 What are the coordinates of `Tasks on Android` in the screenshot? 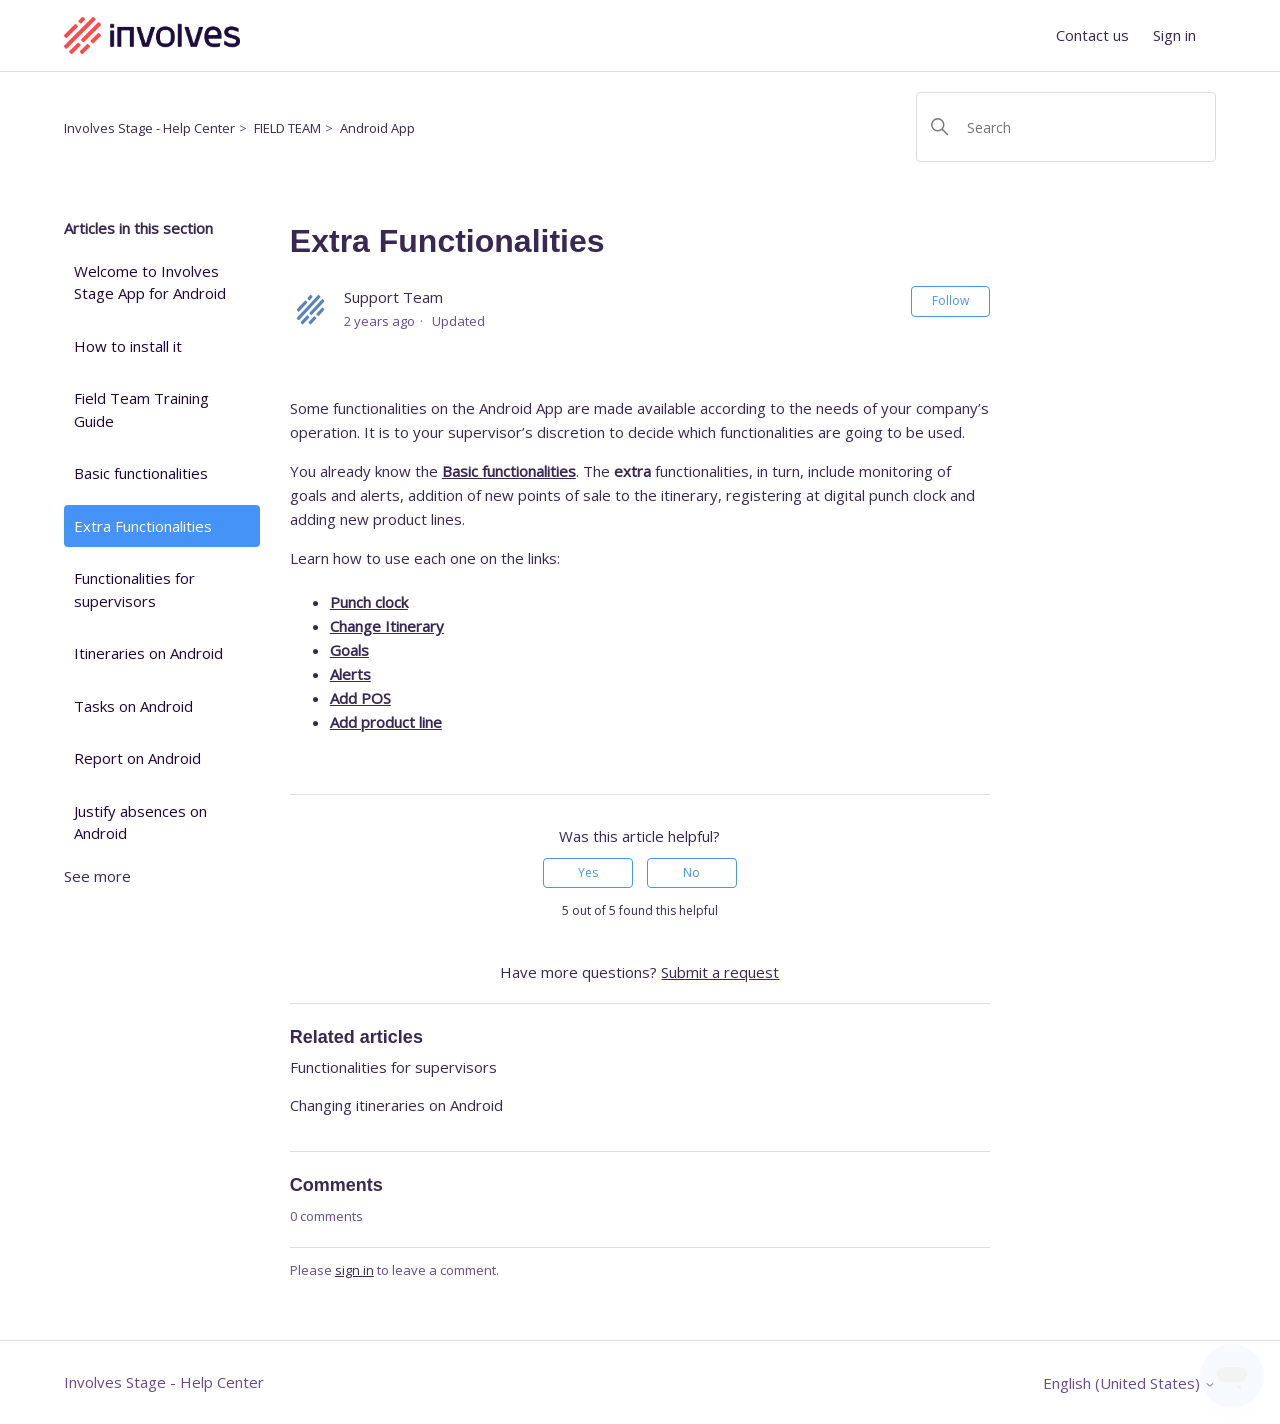 It's located at (133, 706).